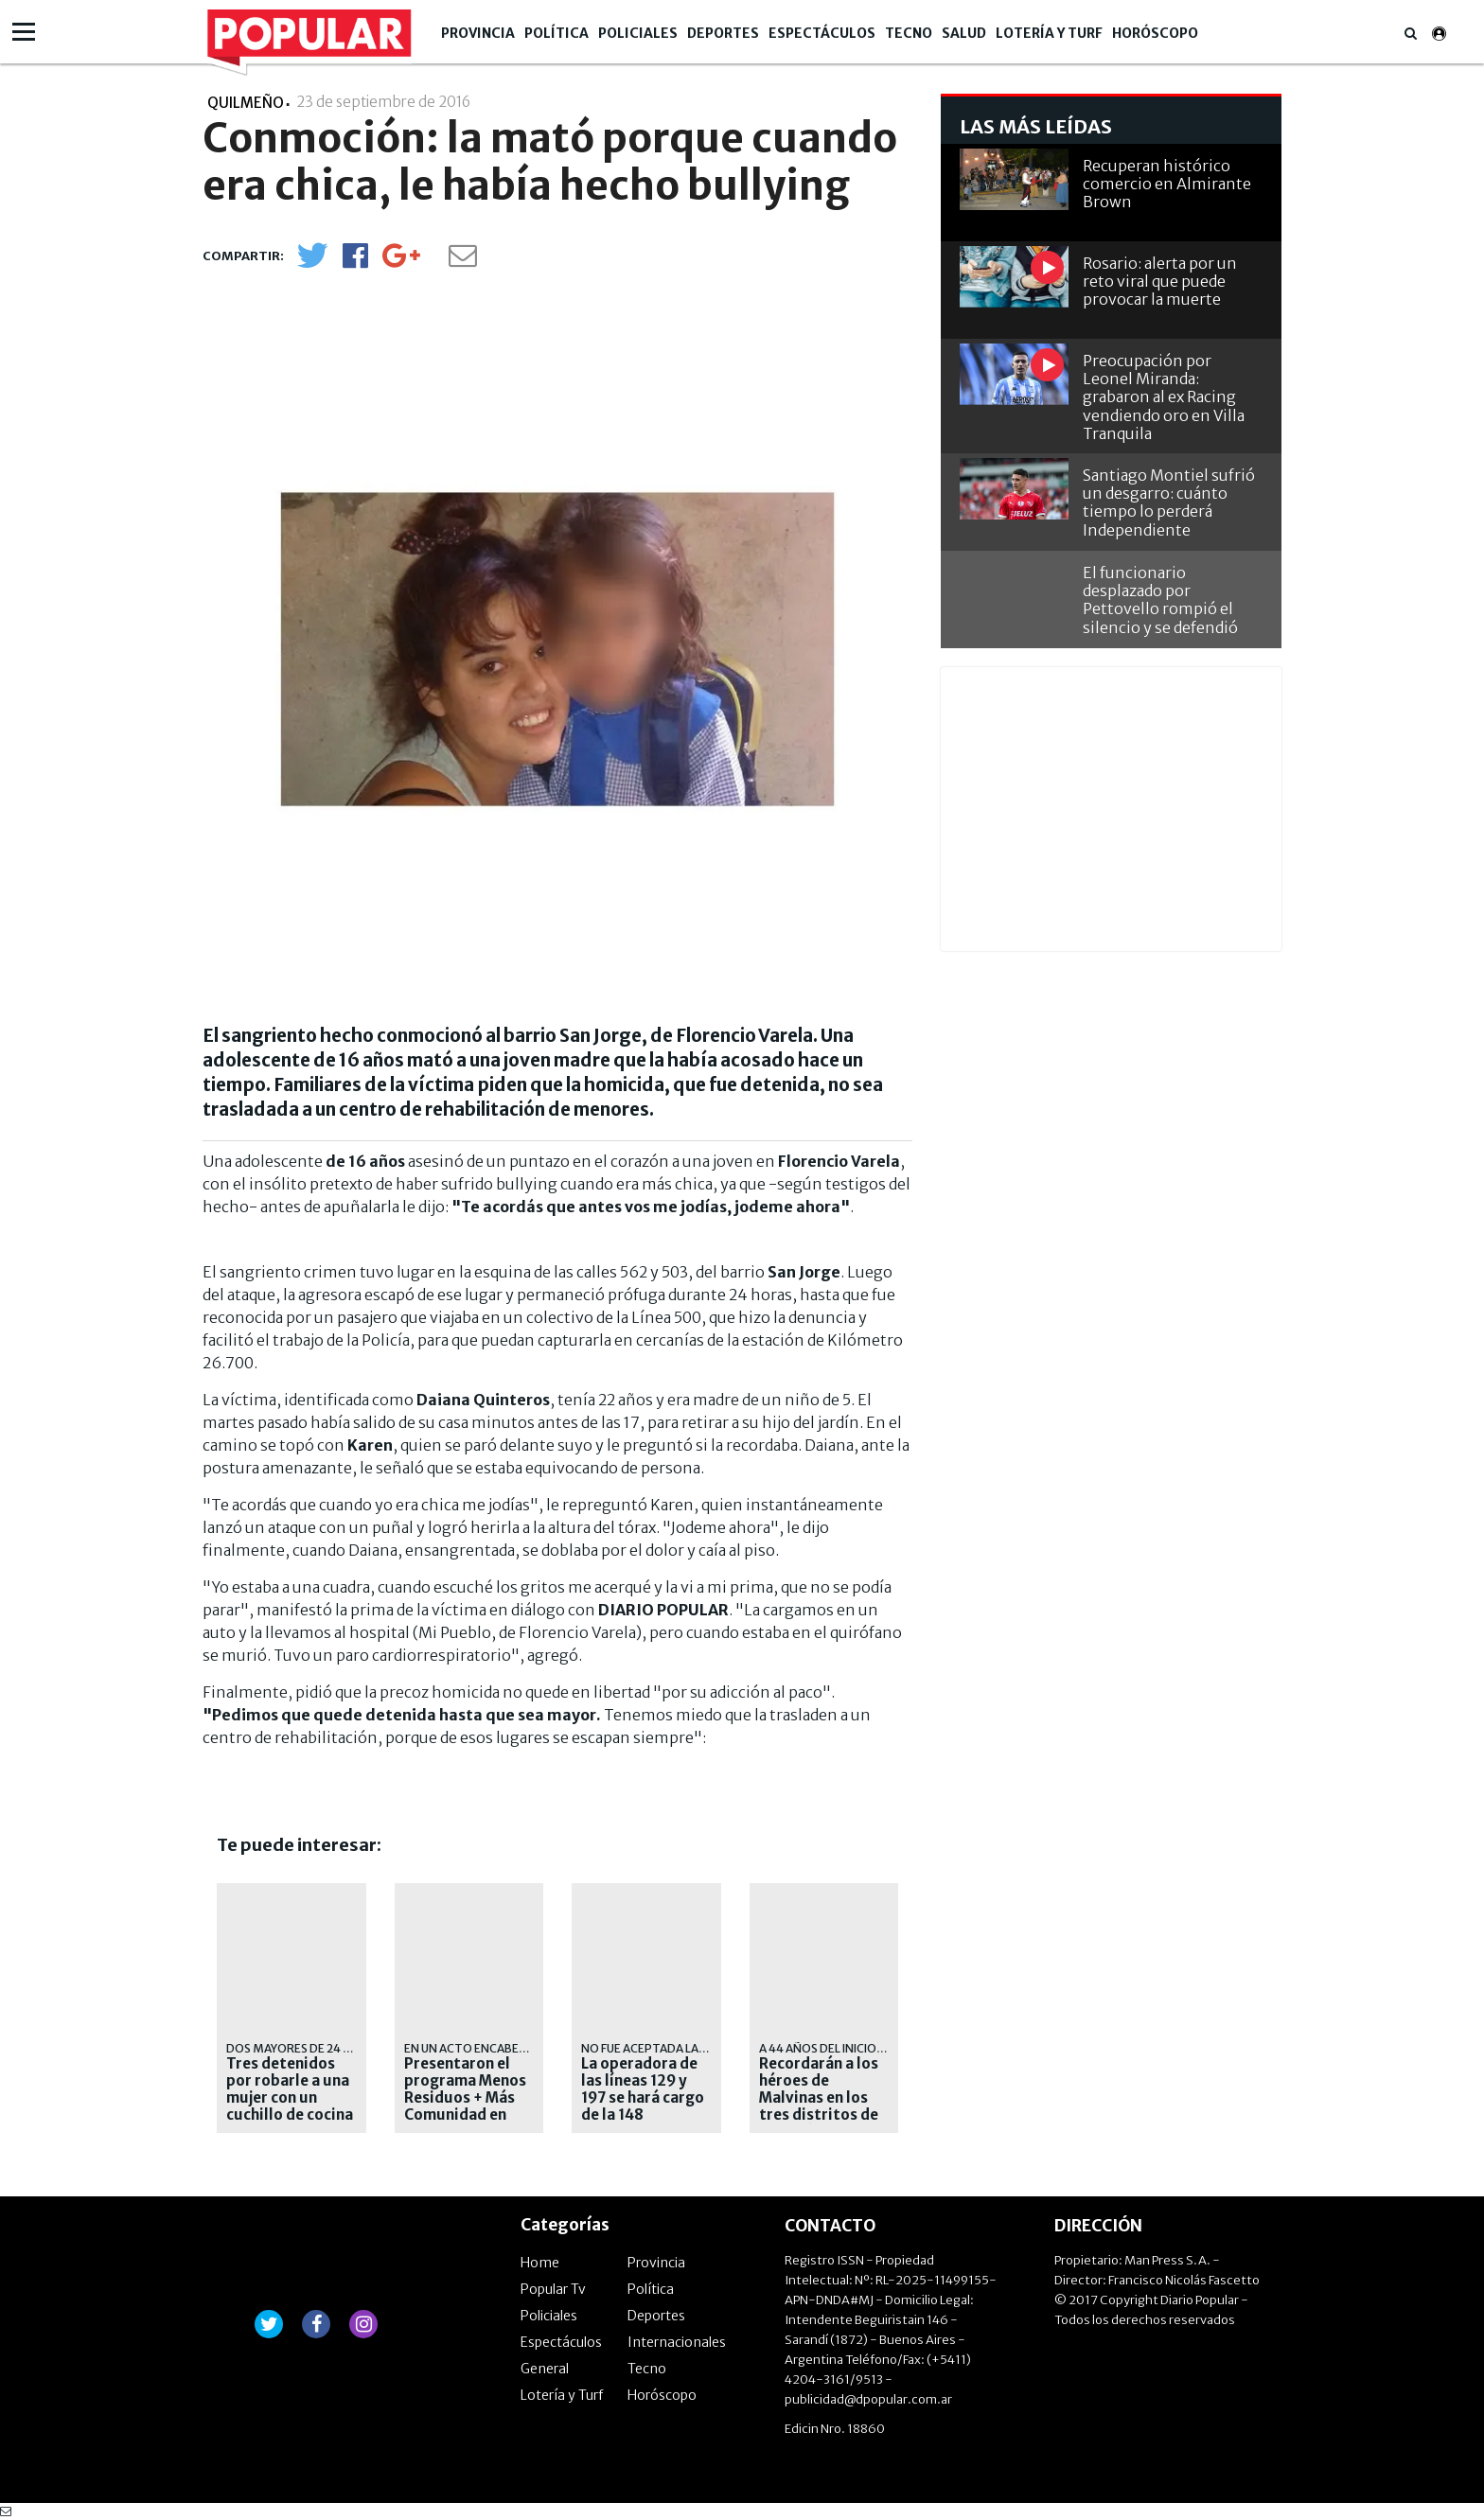  What do you see at coordinates (818, 2098) in the screenshot?
I see `Recordarán a los héroes de Malvinas en los tres distritos de la región` at bounding box center [818, 2098].